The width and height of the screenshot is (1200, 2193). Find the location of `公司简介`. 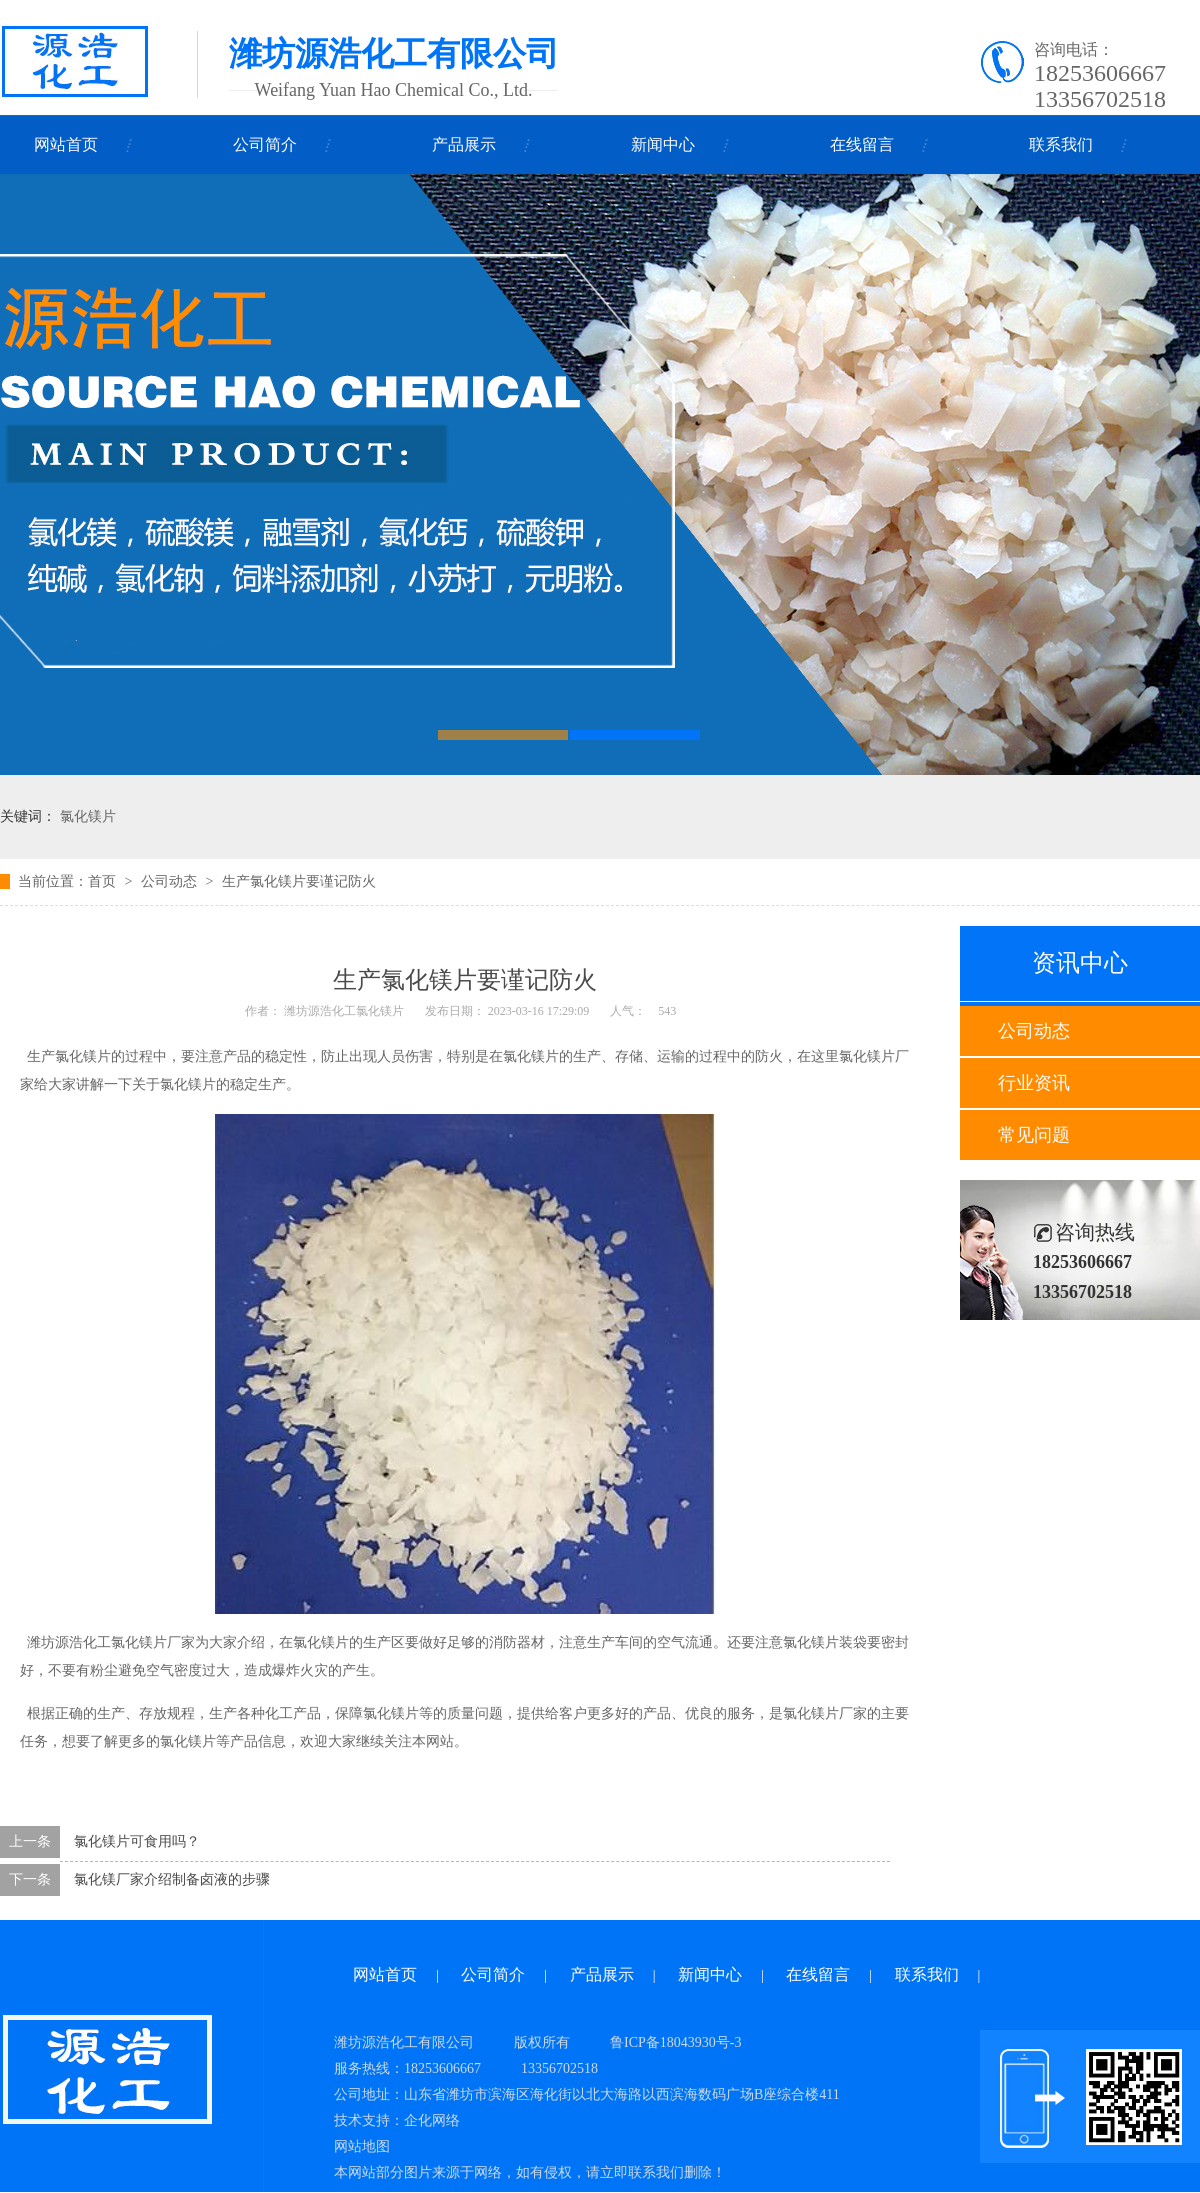

公司简介 is located at coordinates (265, 144).